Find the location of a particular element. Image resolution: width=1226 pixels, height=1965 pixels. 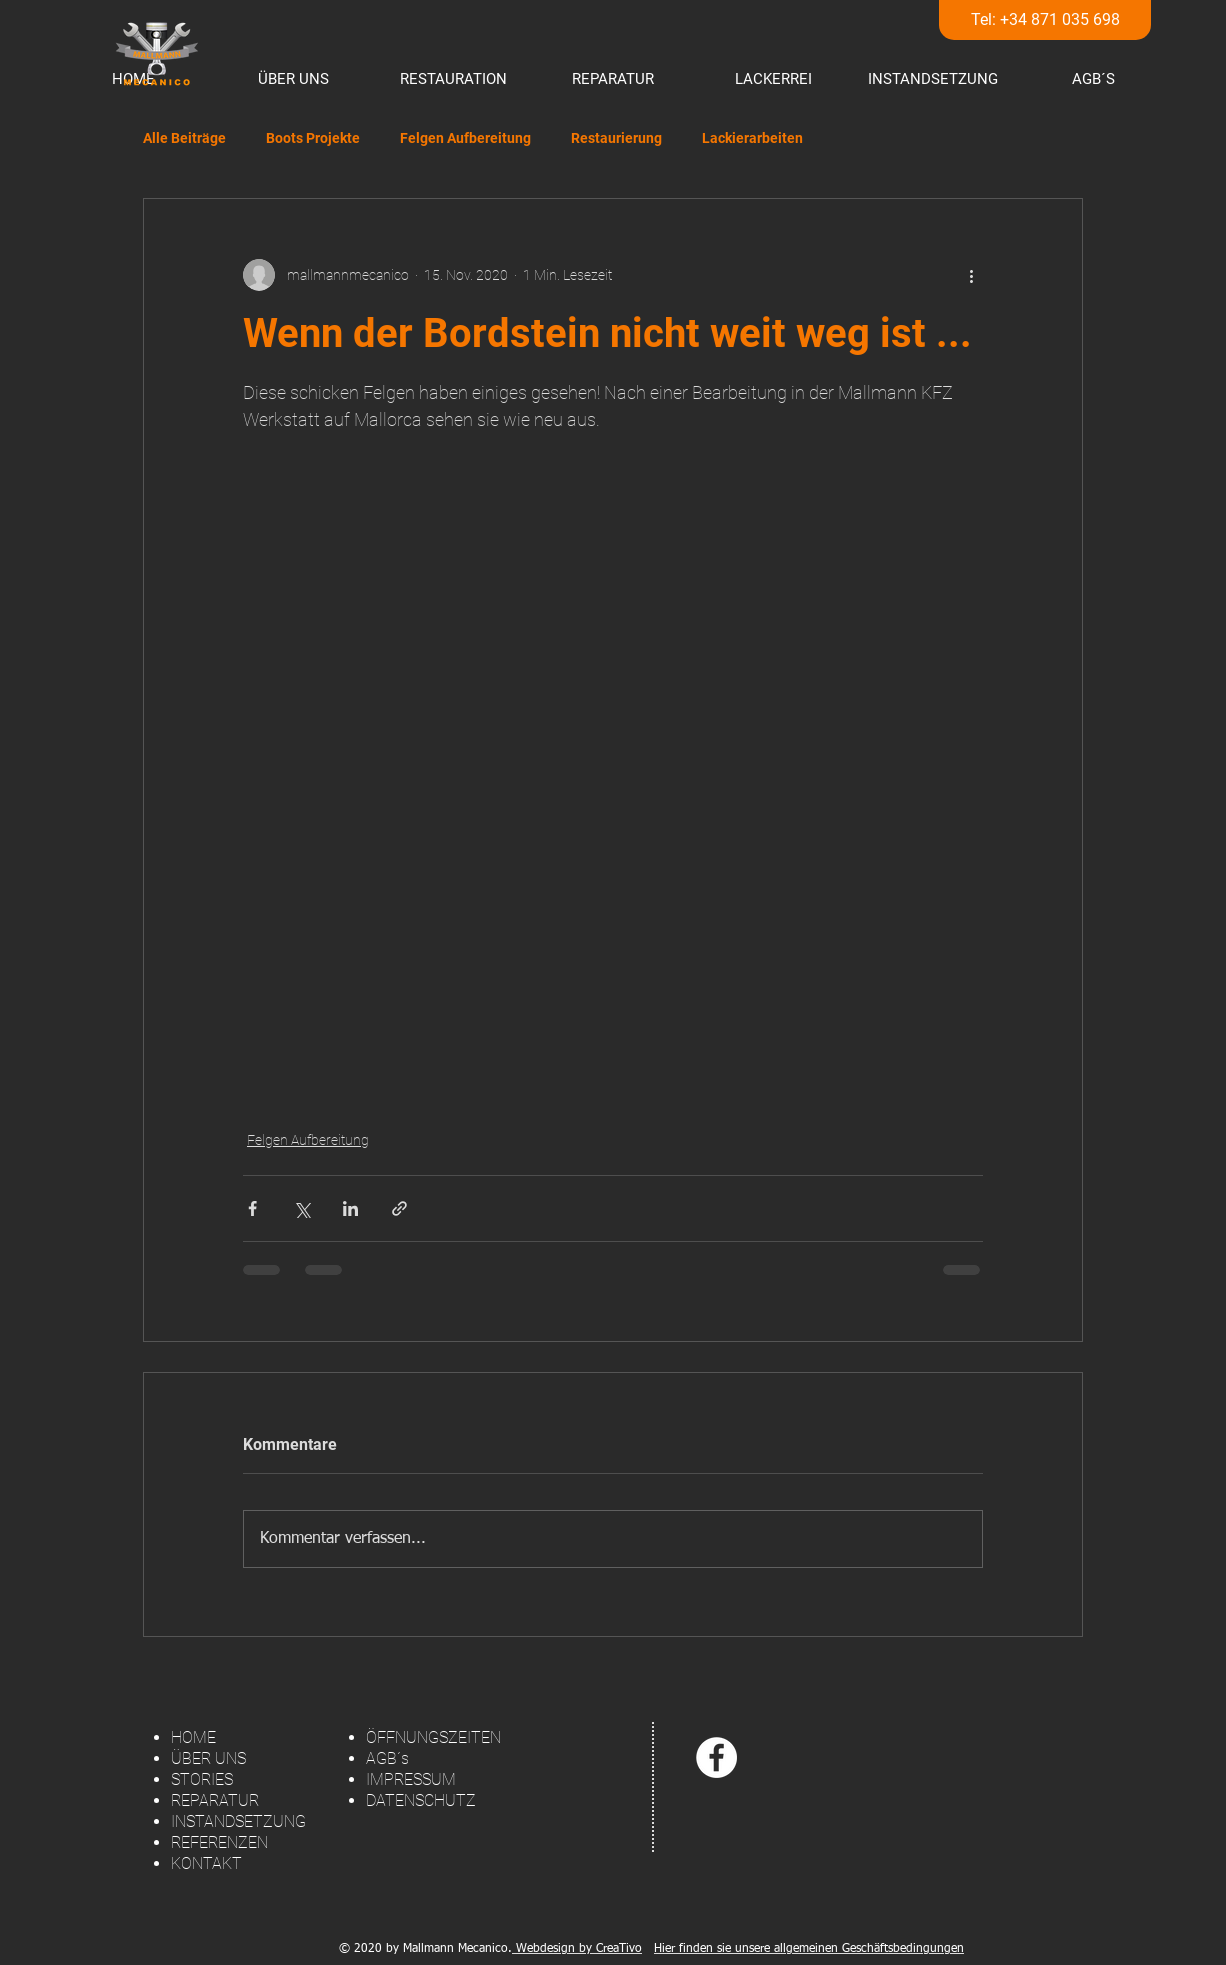

Boots Projekte is located at coordinates (313, 138).